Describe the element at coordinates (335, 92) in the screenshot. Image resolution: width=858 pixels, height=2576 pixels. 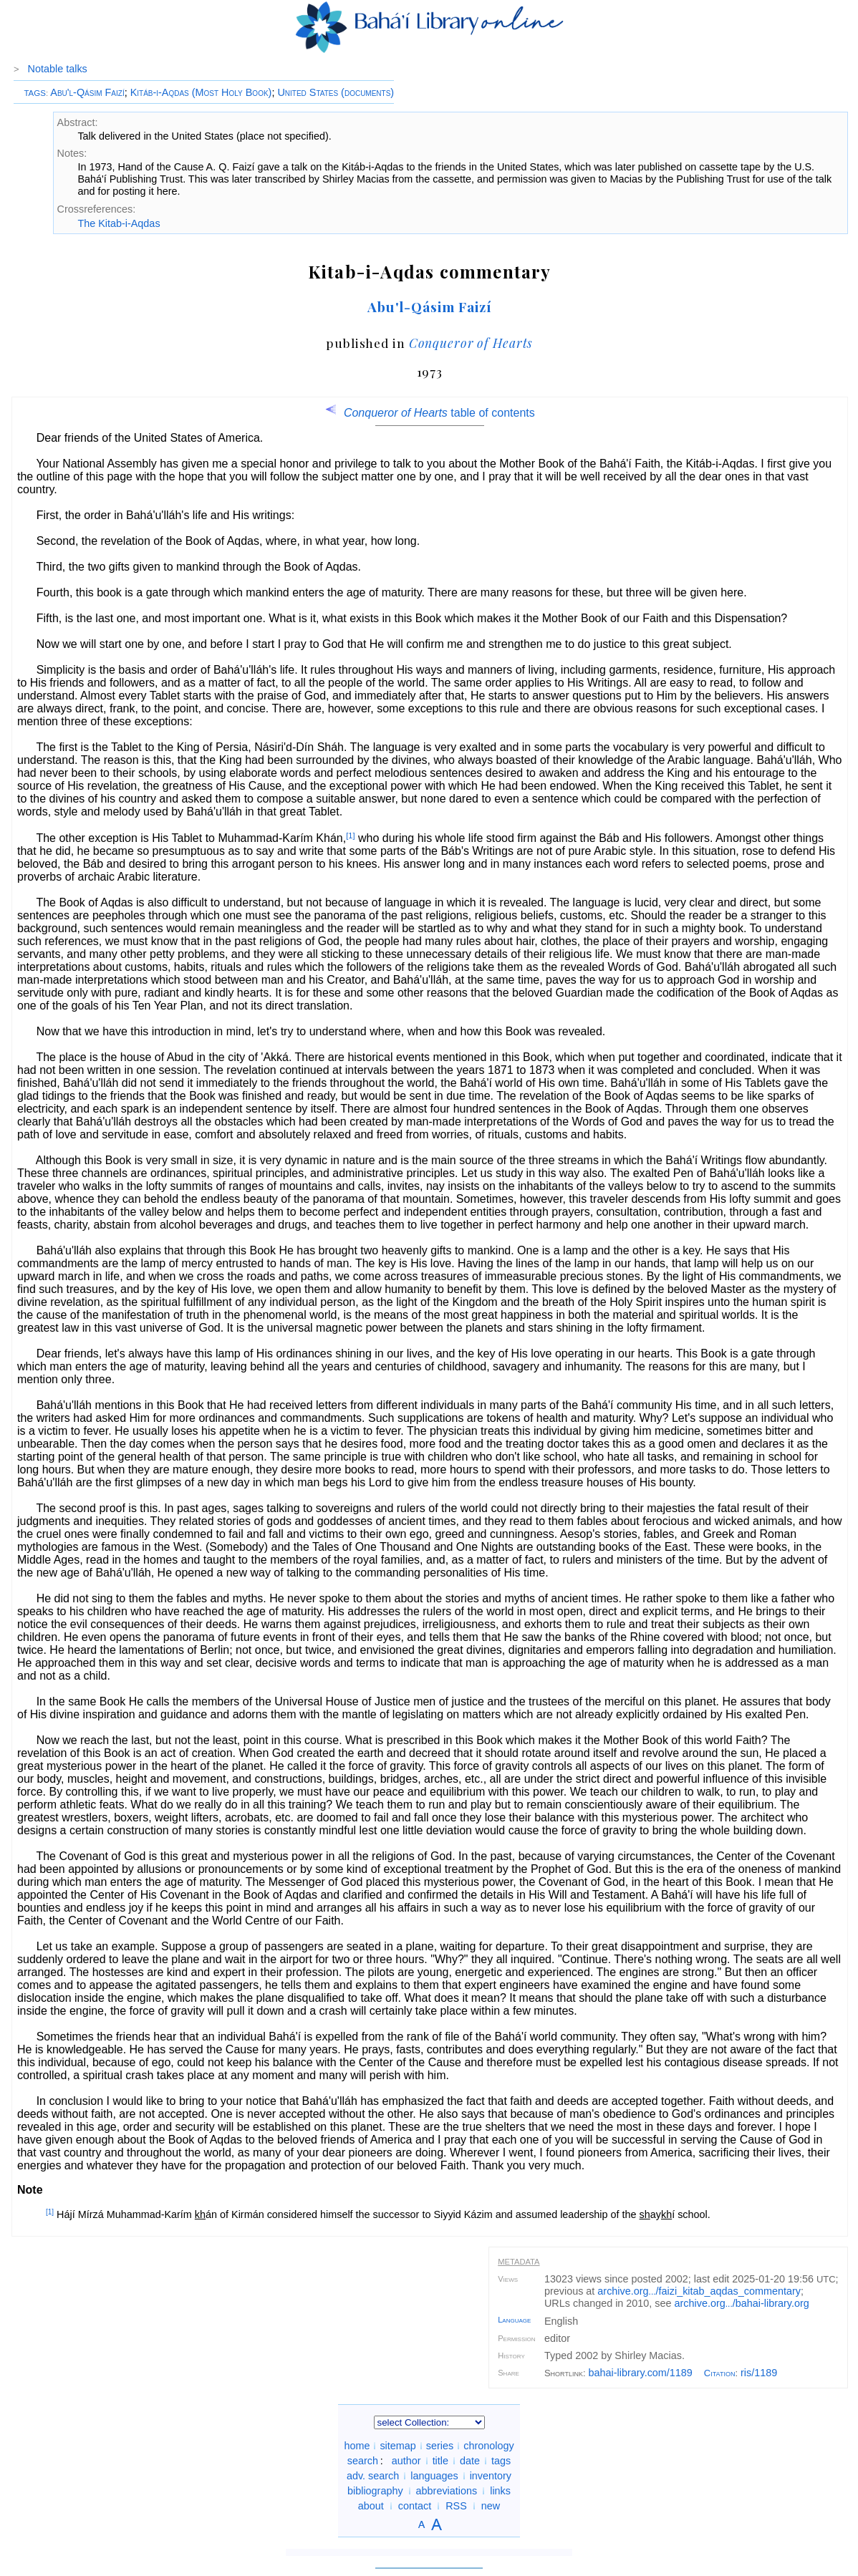
I see `United States (documents)` at that location.